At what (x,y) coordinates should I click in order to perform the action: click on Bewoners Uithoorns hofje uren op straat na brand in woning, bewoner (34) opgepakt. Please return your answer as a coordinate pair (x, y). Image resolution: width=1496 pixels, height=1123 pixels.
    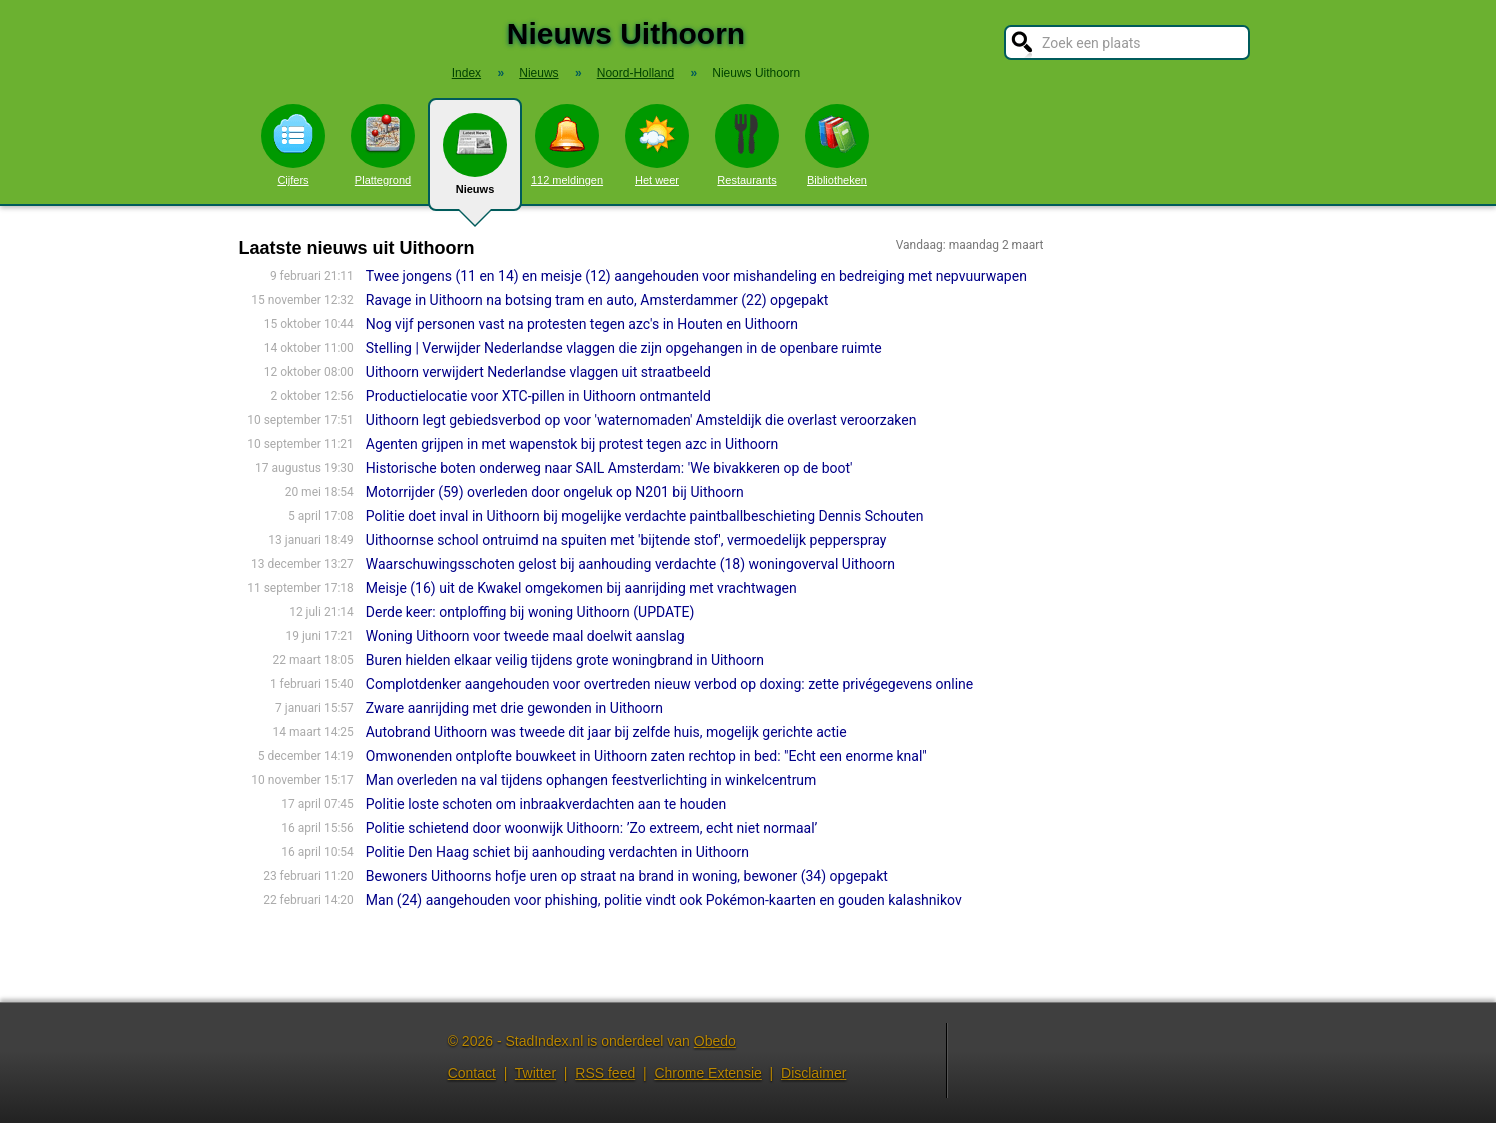
    Looking at the image, I should click on (627, 876).